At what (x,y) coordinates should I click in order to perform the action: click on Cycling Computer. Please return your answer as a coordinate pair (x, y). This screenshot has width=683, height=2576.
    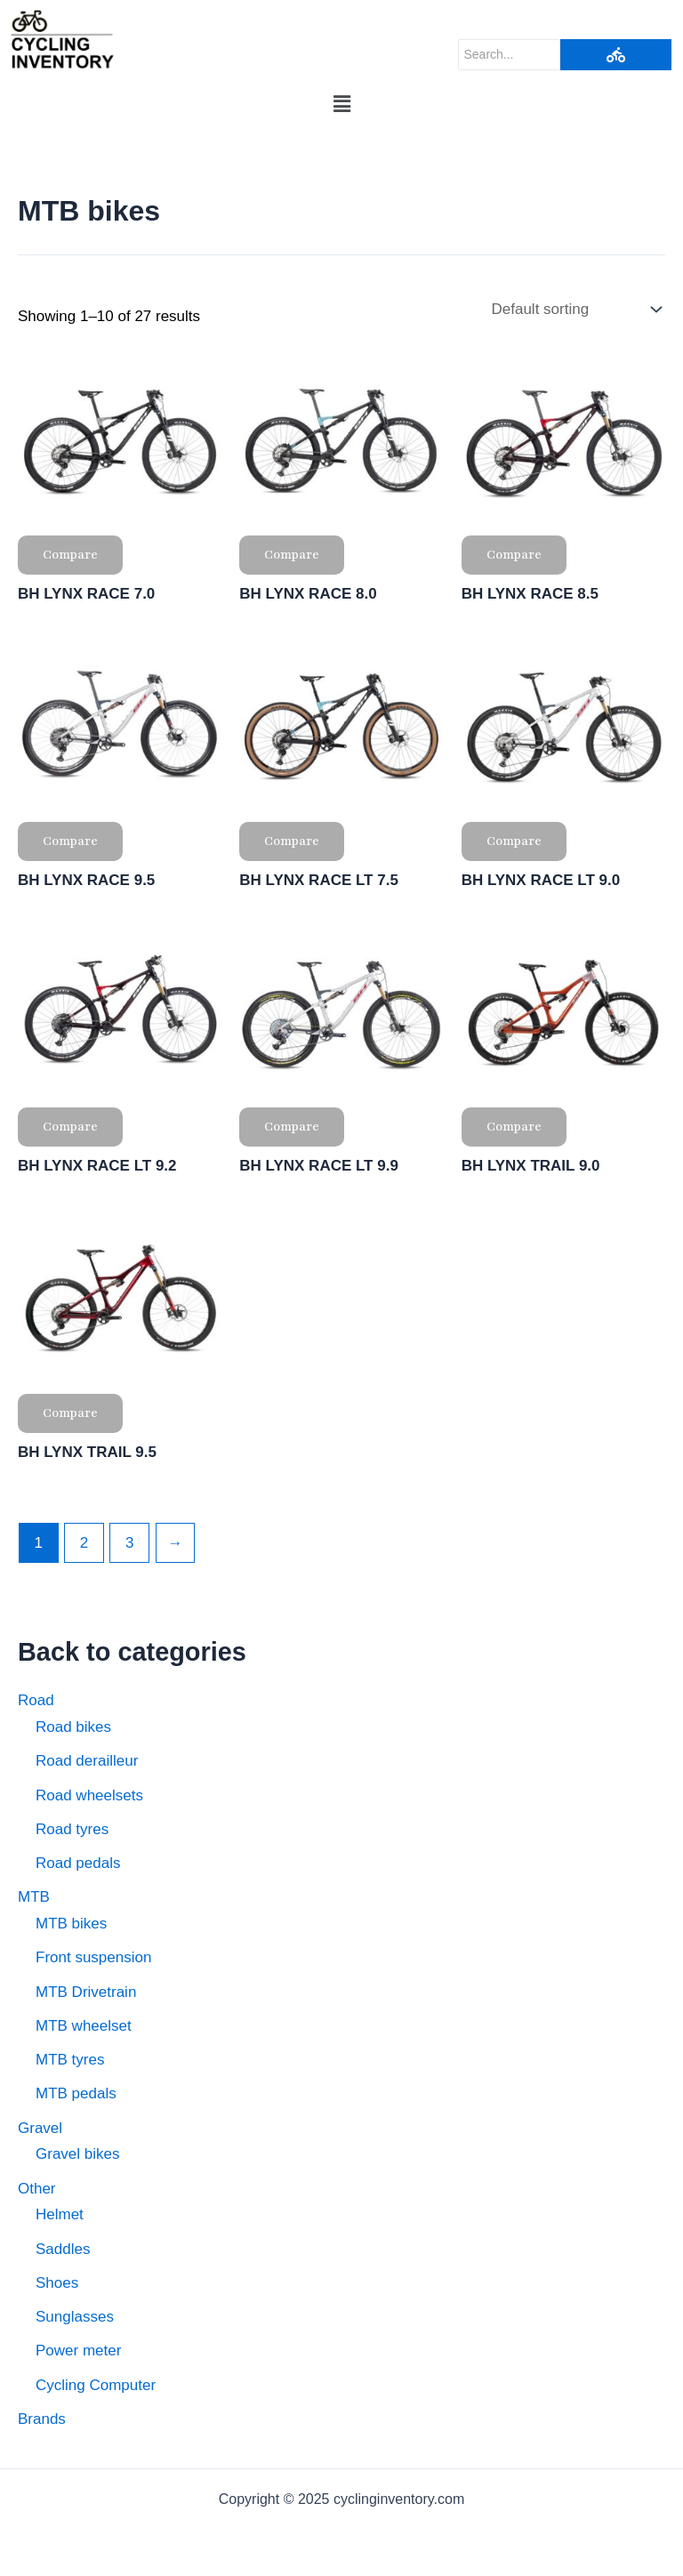
    Looking at the image, I should click on (96, 2385).